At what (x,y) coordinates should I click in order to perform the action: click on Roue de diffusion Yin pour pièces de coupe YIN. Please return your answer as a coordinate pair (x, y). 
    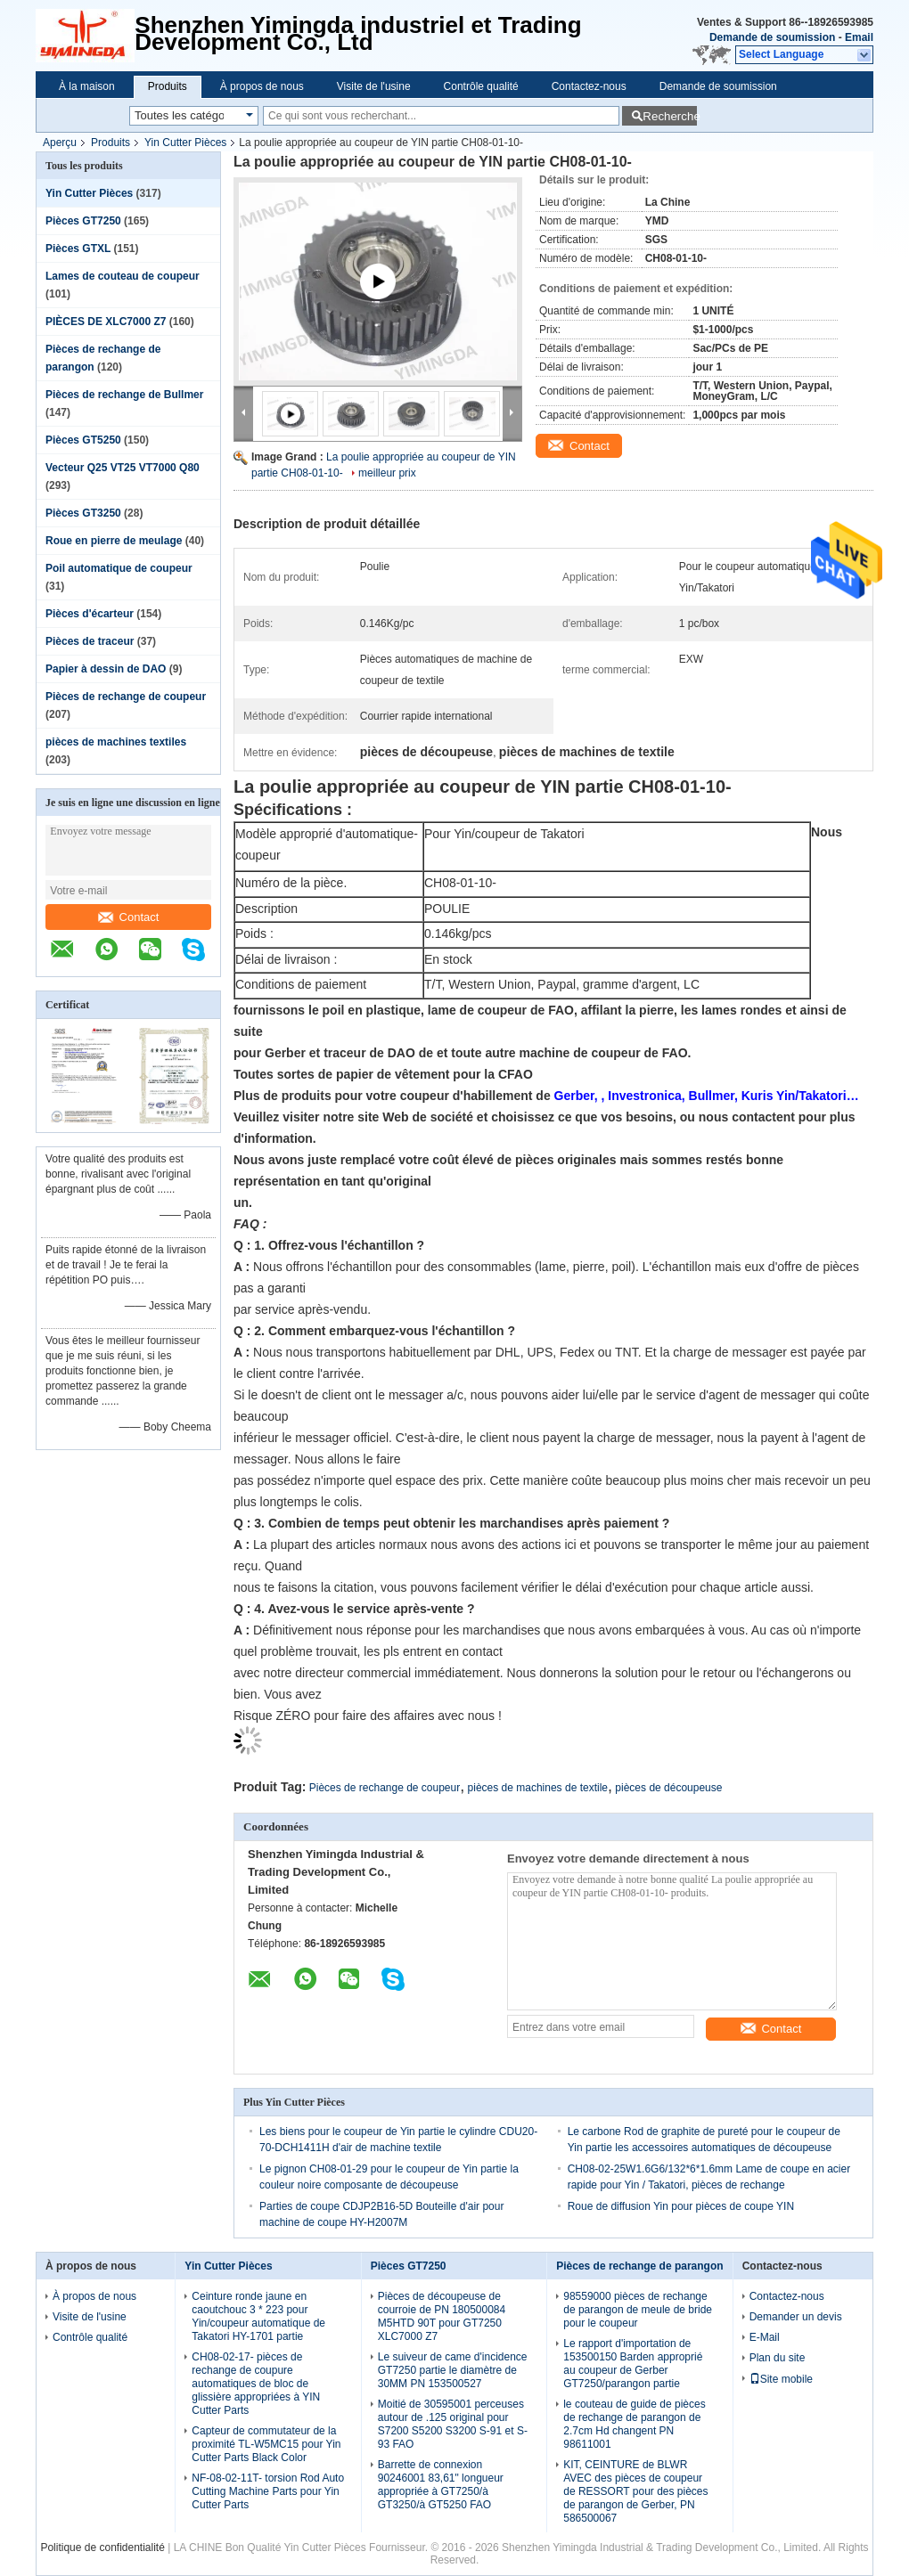
    Looking at the image, I should click on (681, 2206).